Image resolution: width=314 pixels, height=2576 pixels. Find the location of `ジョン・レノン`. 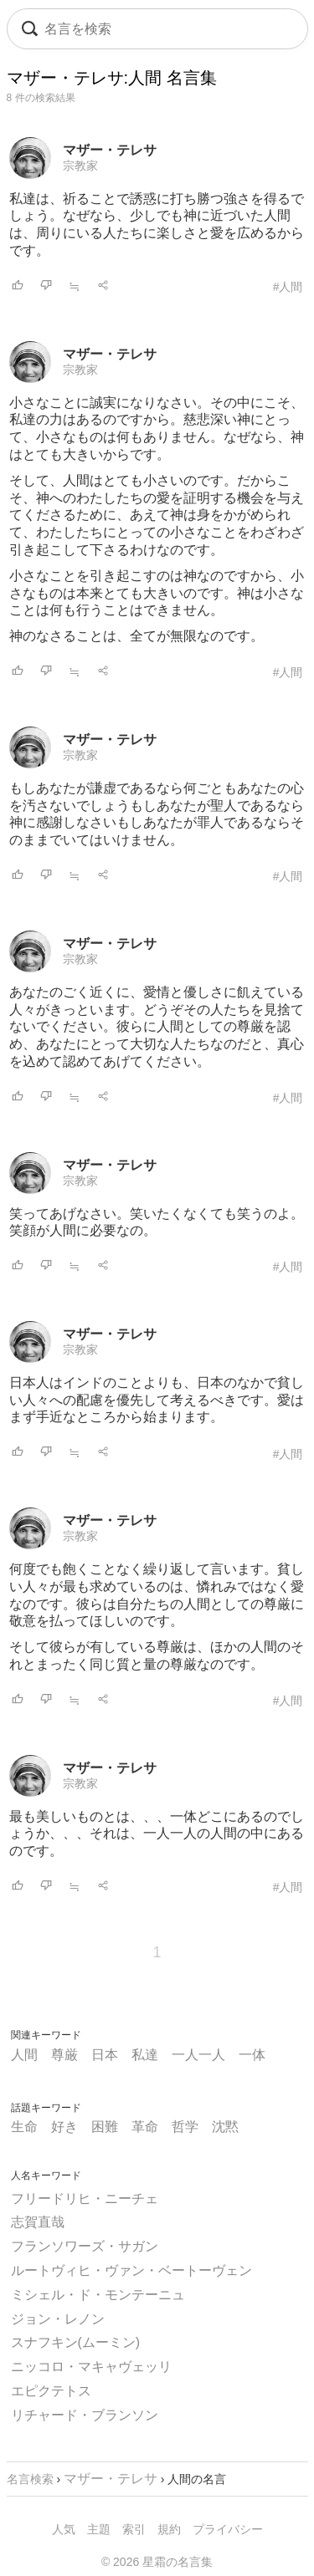

ジョン・レノン is located at coordinates (58, 2319).